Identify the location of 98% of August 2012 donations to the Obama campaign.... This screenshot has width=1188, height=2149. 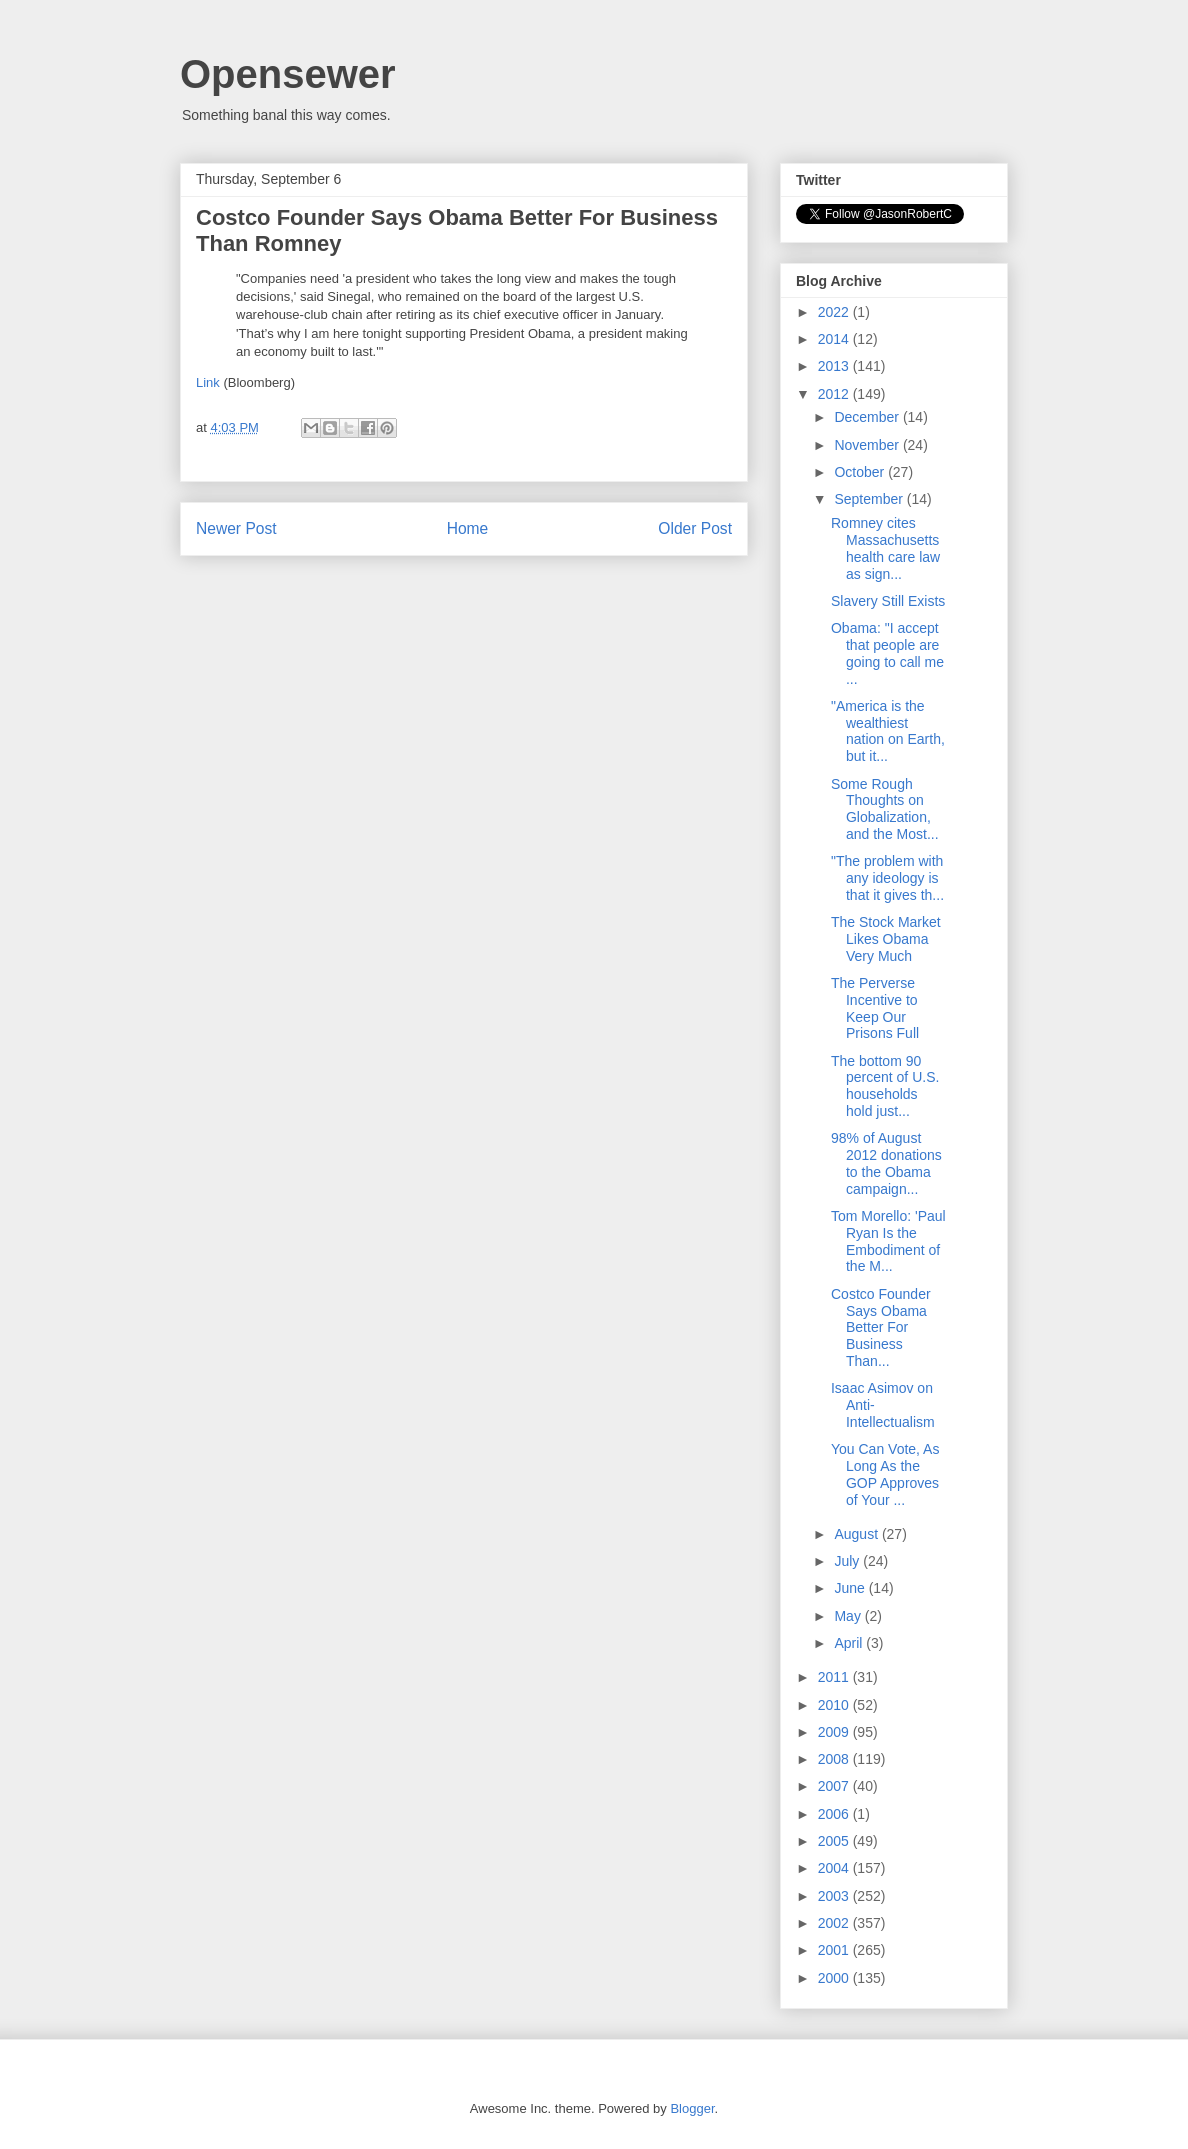
(886, 1163).